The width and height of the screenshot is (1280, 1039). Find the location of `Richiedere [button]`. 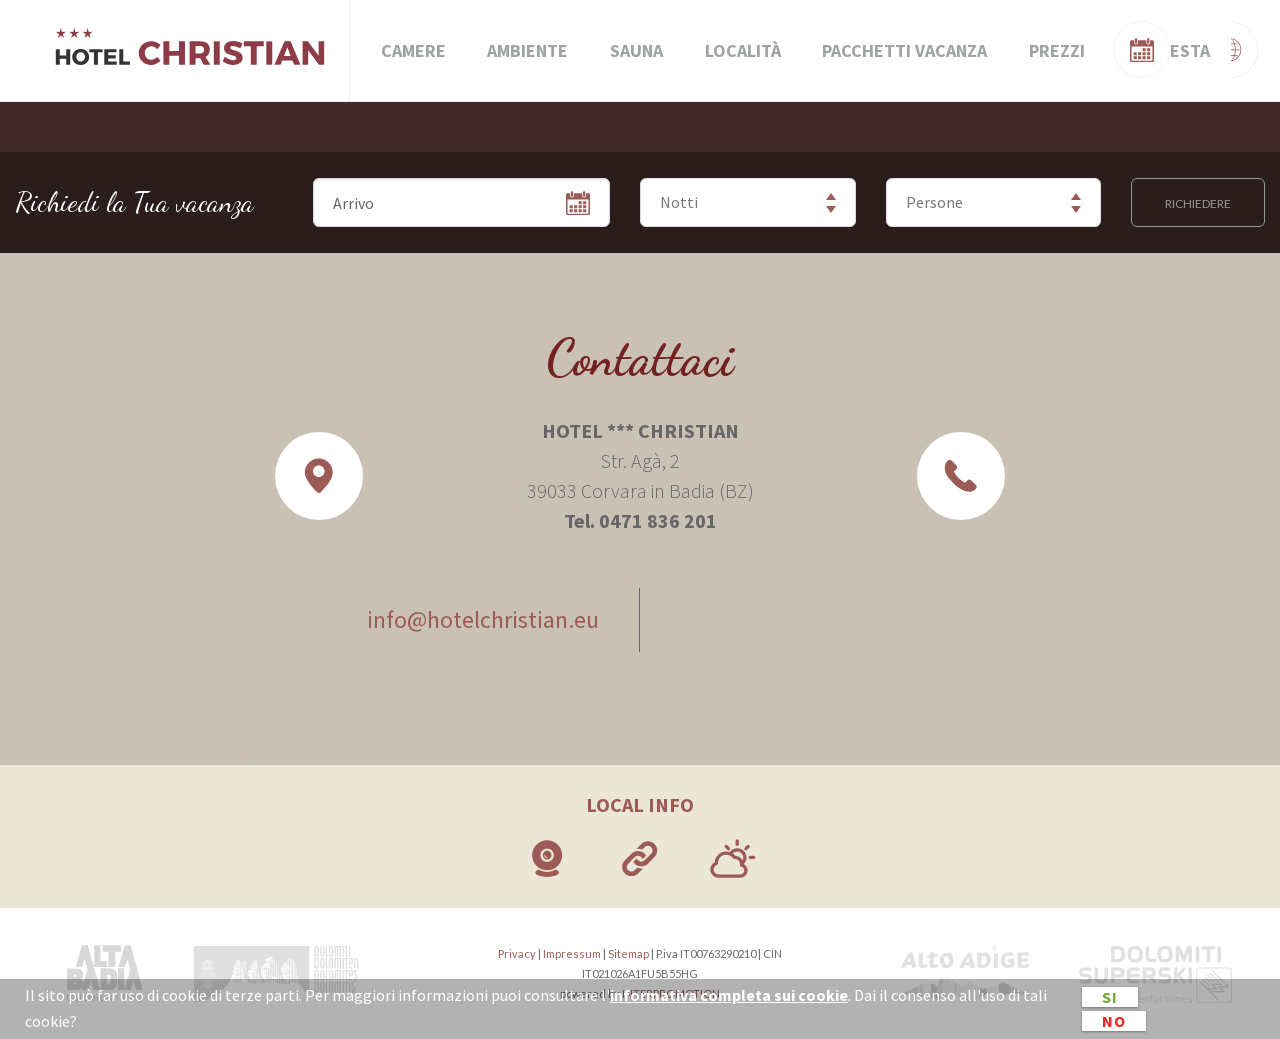

Richiedere [button] is located at coordinates (1198, 203).